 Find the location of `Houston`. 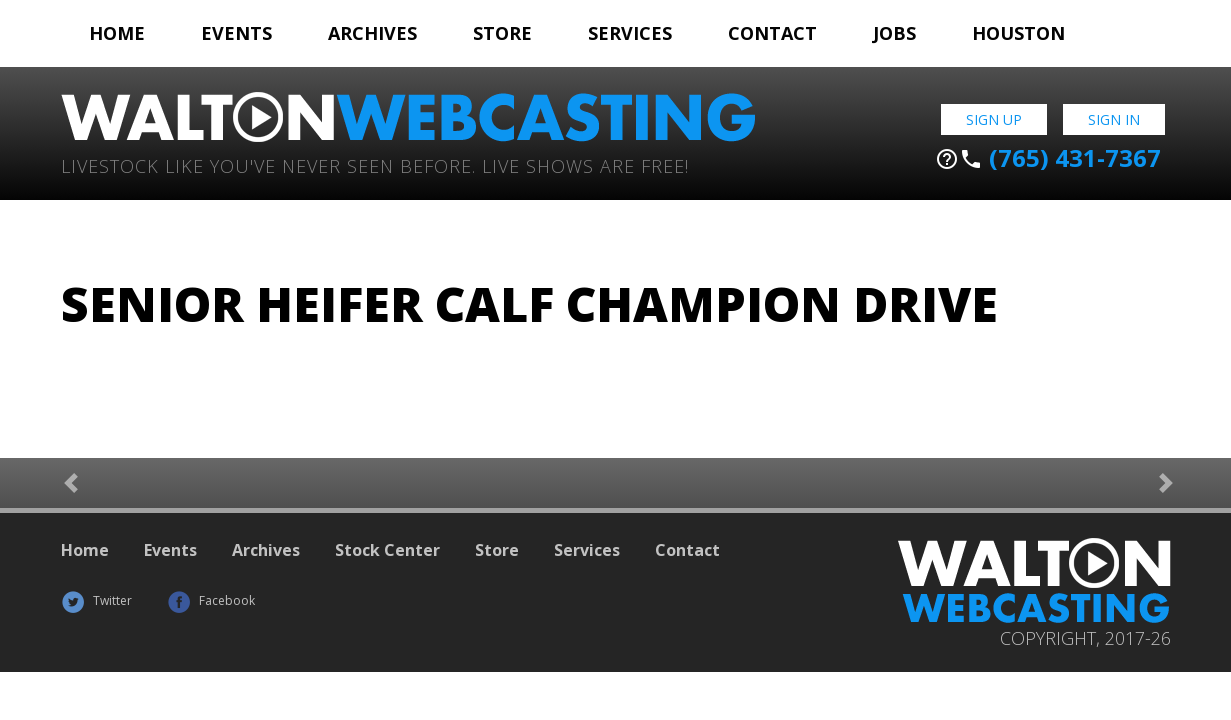

Houston is located at coordinates (1018, 33).